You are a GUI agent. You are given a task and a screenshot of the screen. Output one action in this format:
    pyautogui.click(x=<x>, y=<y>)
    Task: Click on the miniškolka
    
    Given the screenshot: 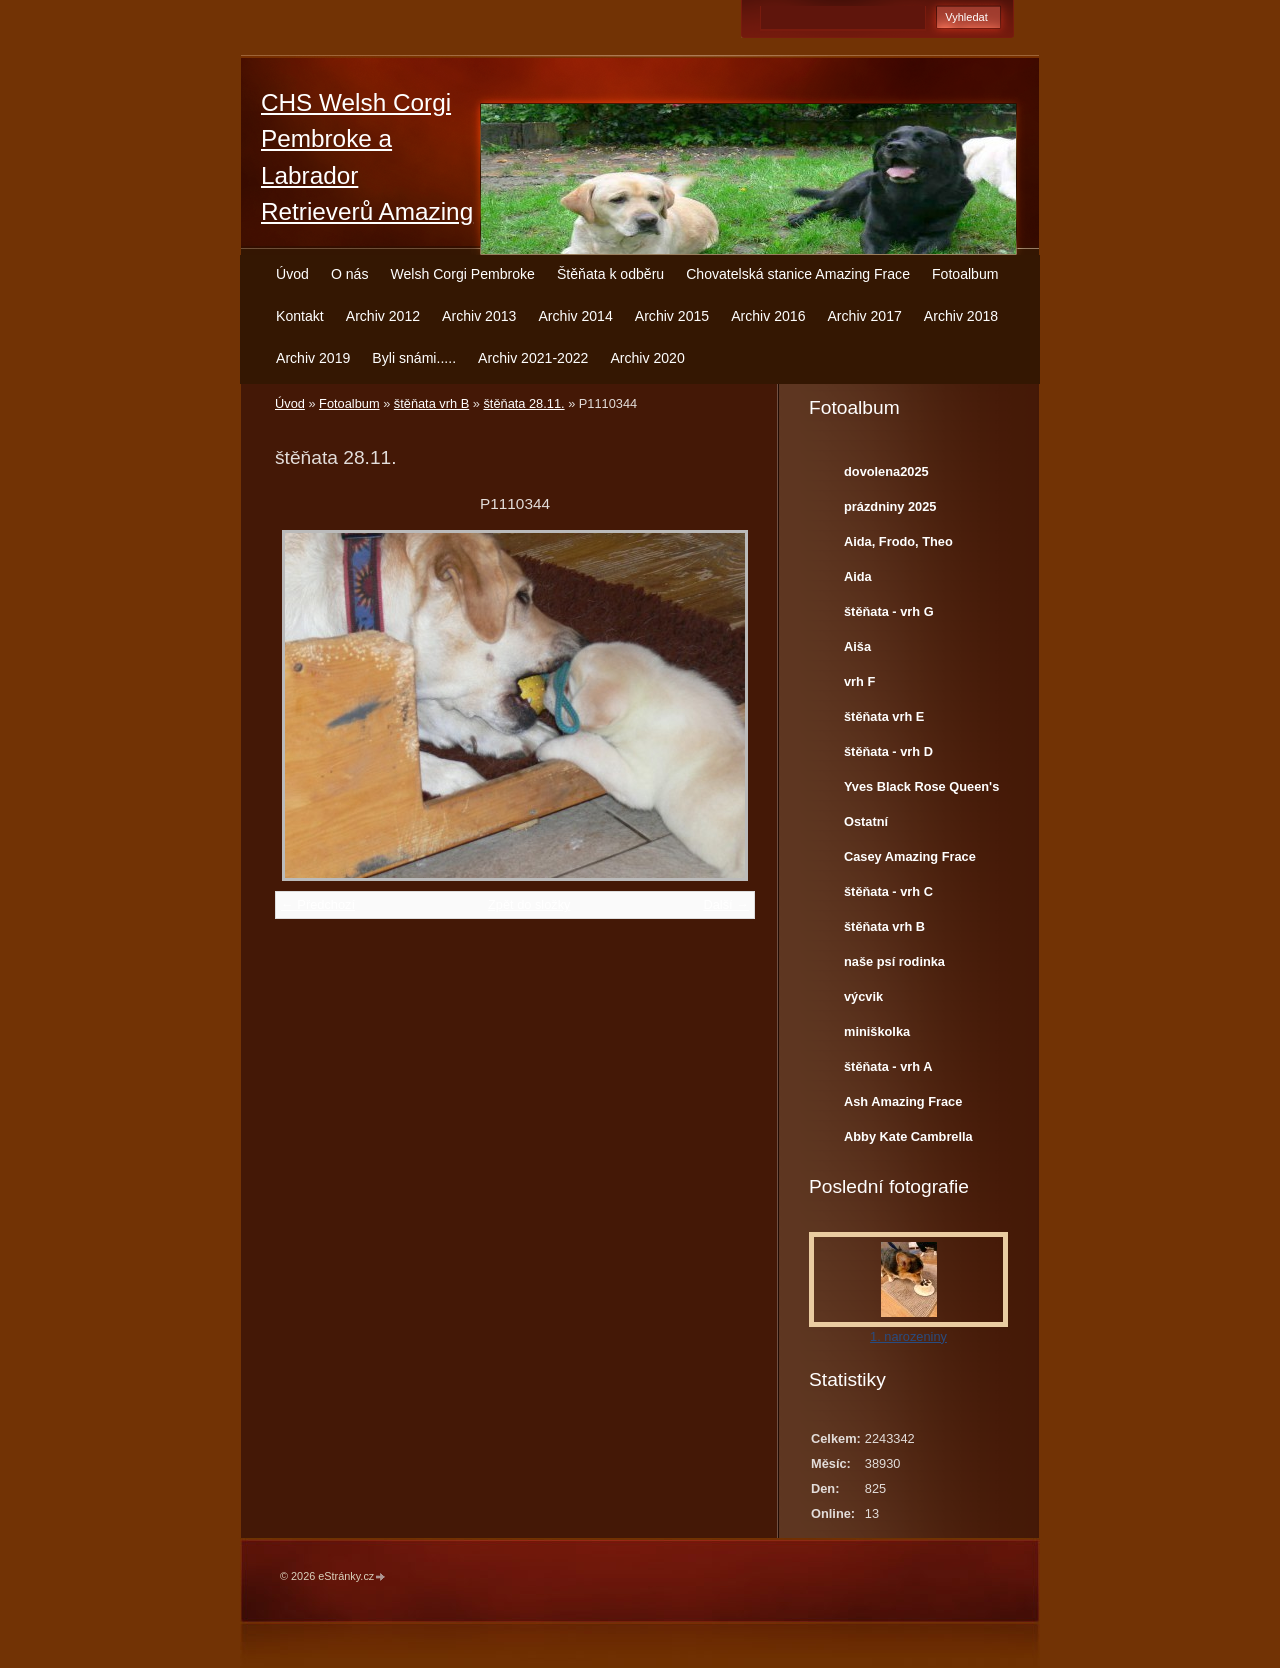 What is the action you would take?
    pyautogui.click(x=877, y=1031)
    